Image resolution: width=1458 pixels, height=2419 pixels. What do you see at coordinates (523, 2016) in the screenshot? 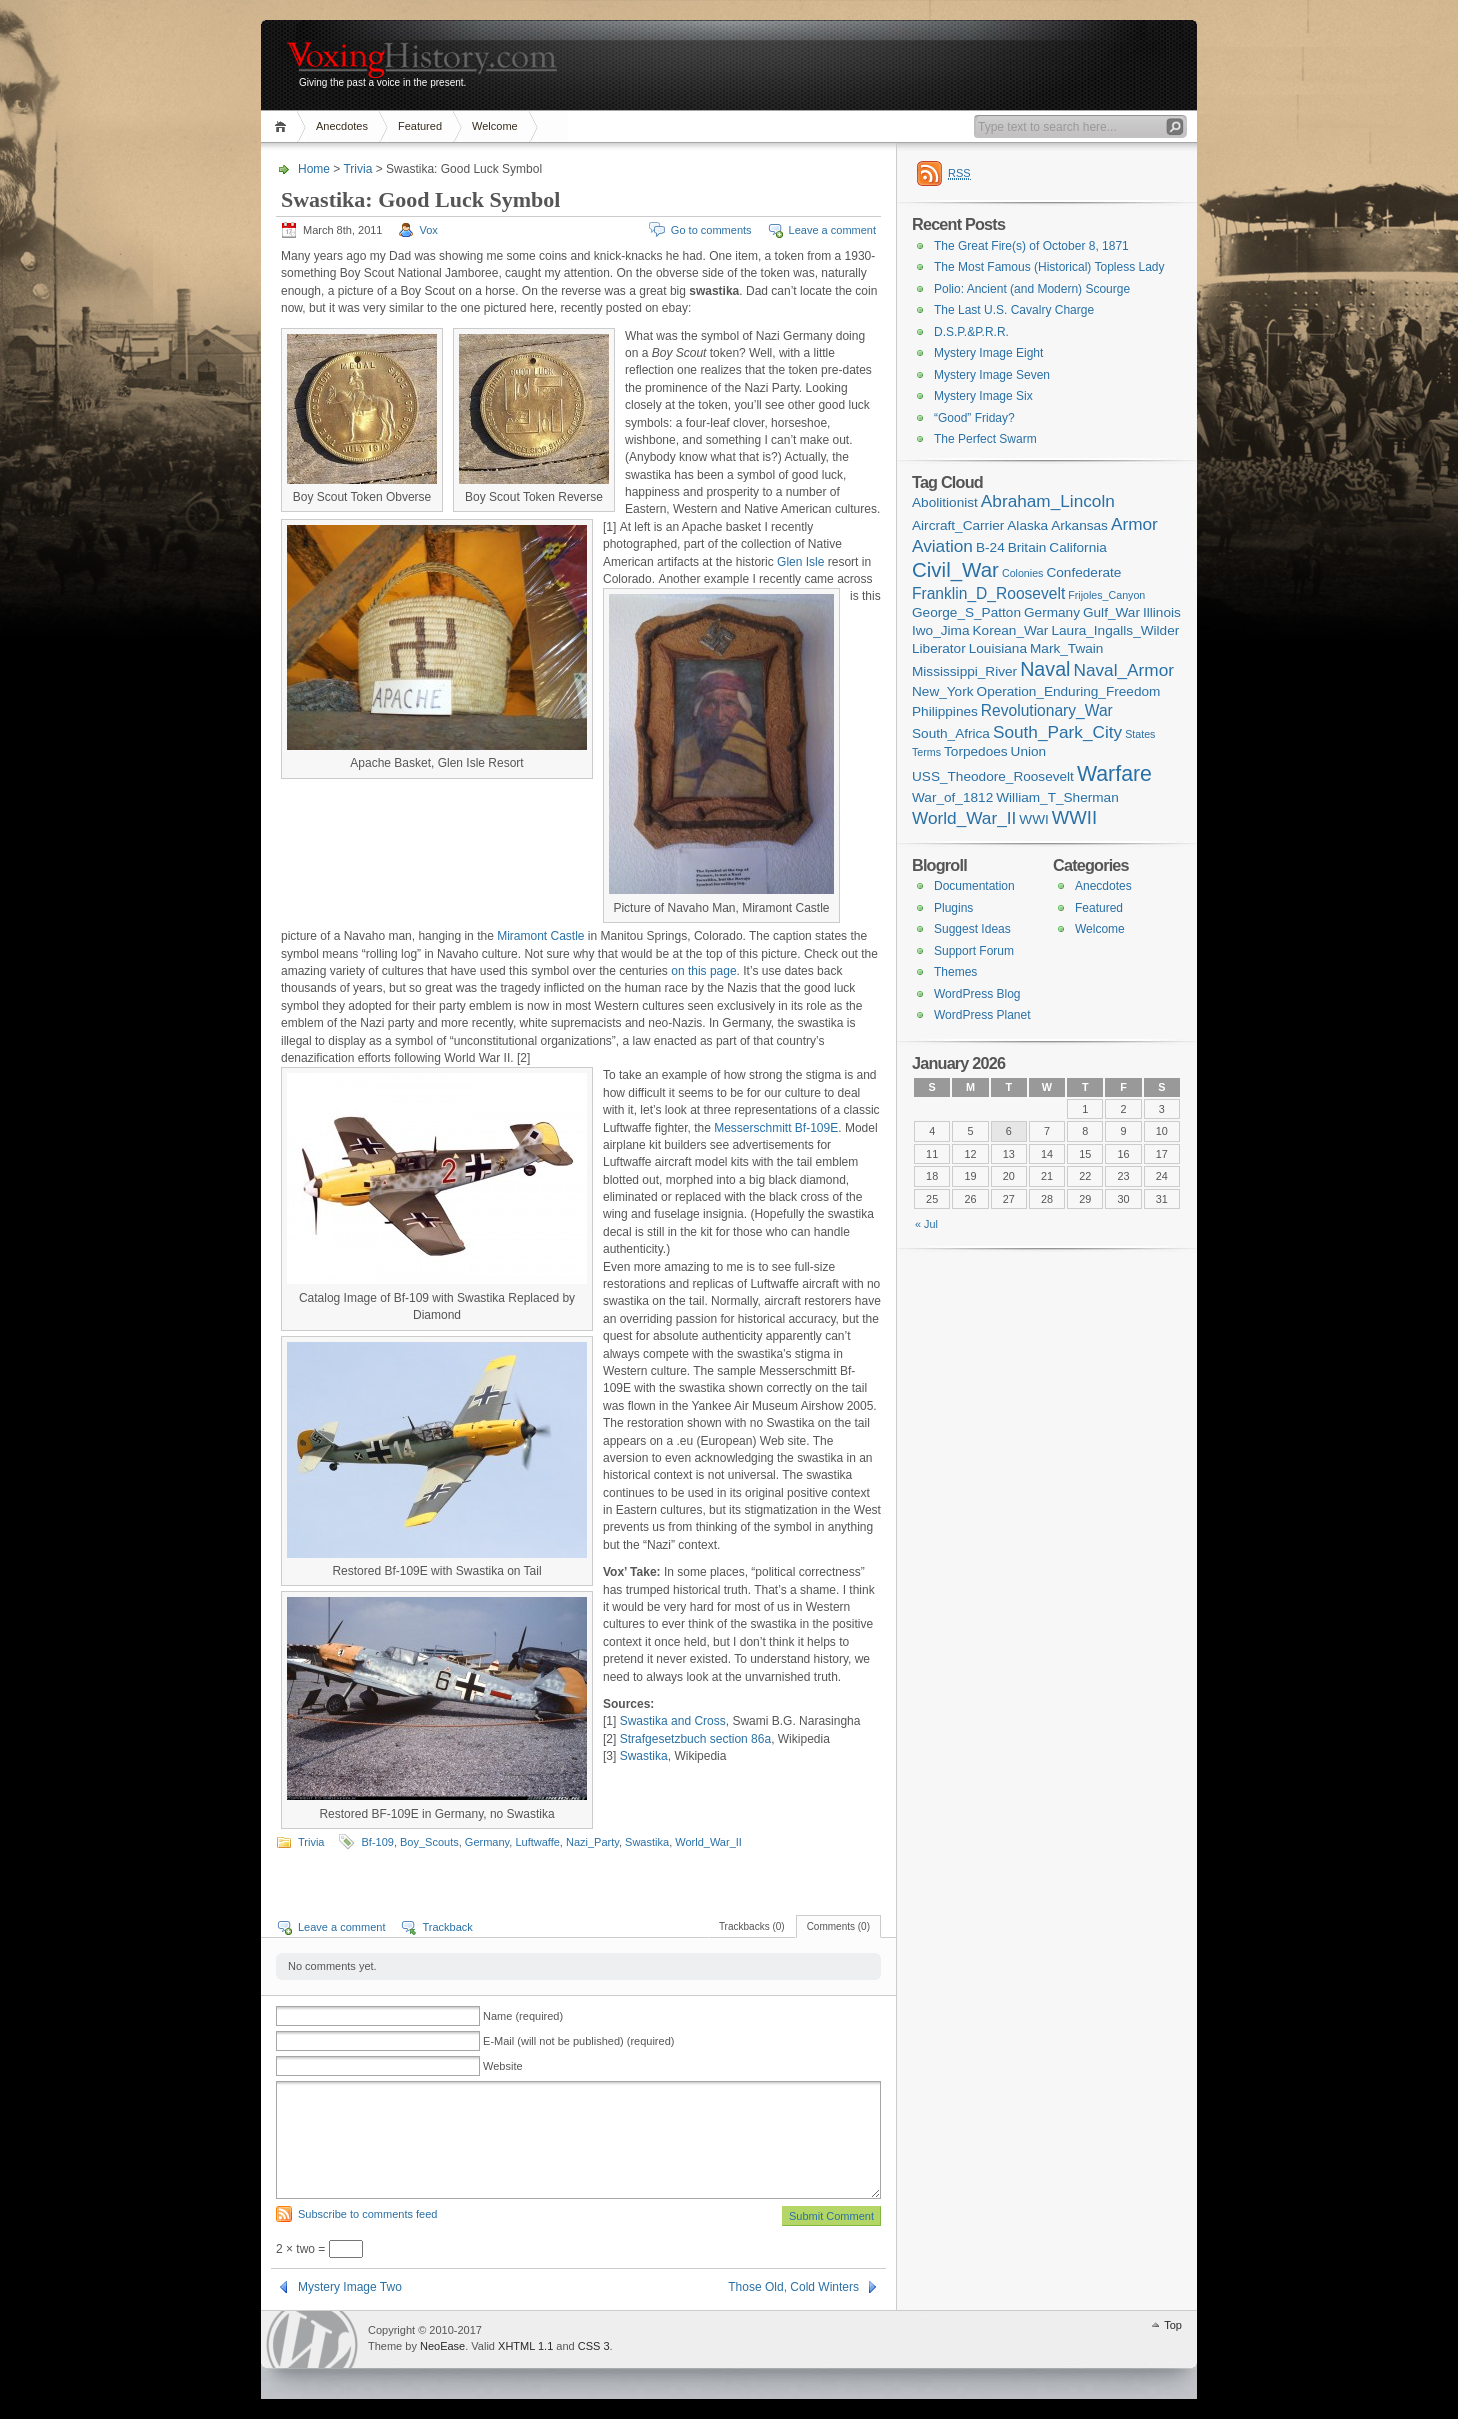
I see `Name (required)` at bounding box center [523, 2016].